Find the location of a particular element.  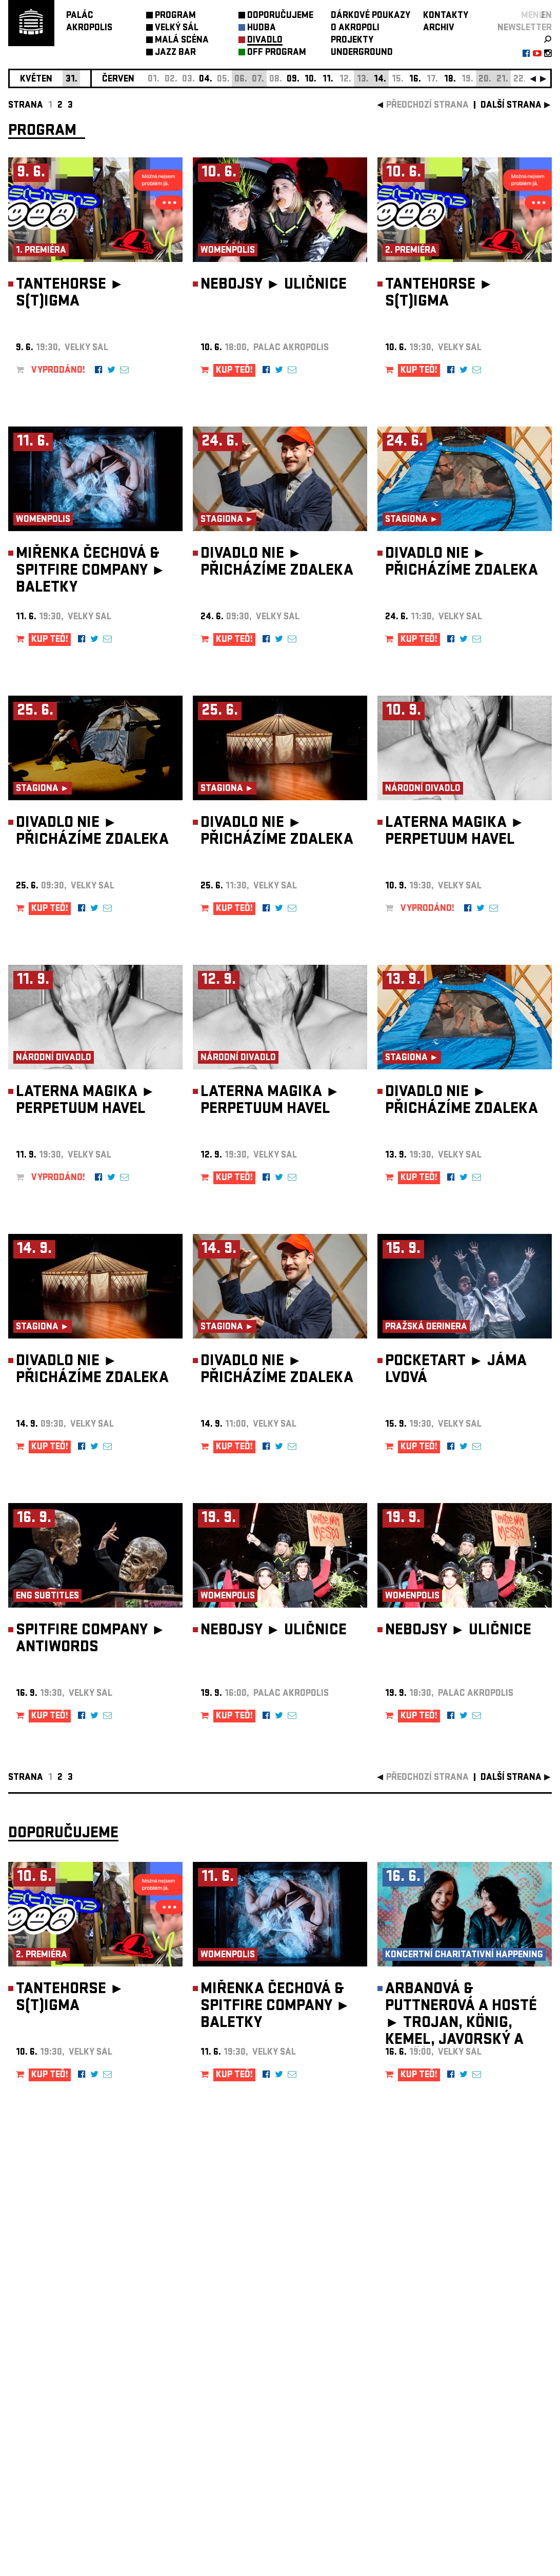

Nastavení cookie preference is located at coordinates (49, 2437).